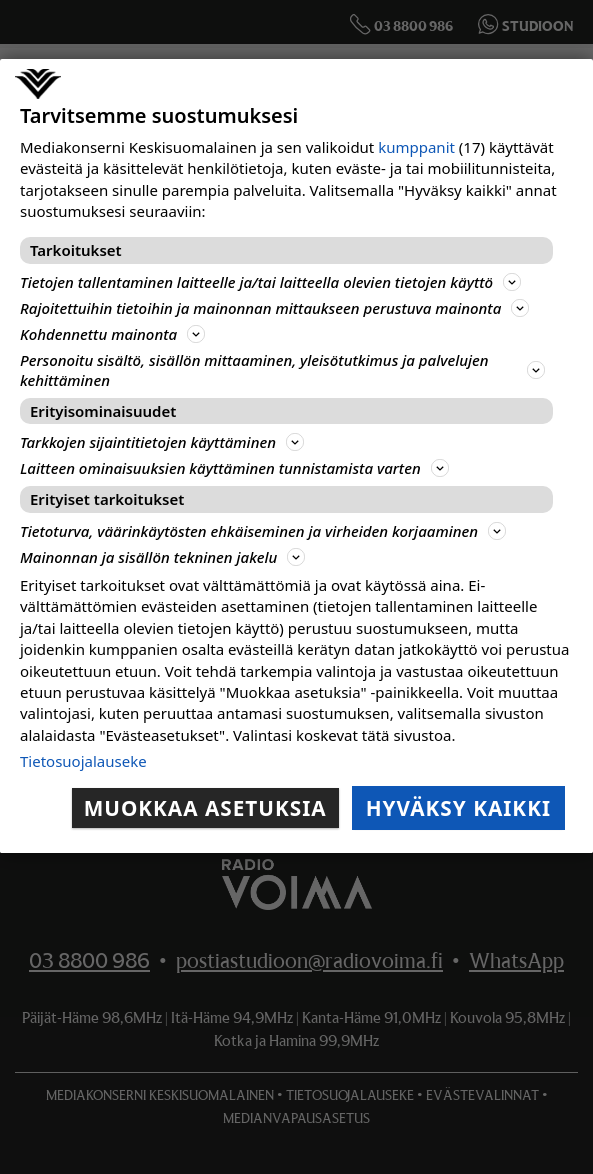 The width and height of the screenshot is (593, 1174). I want to click on Muokkaa asetuksia, so click(205, 808).